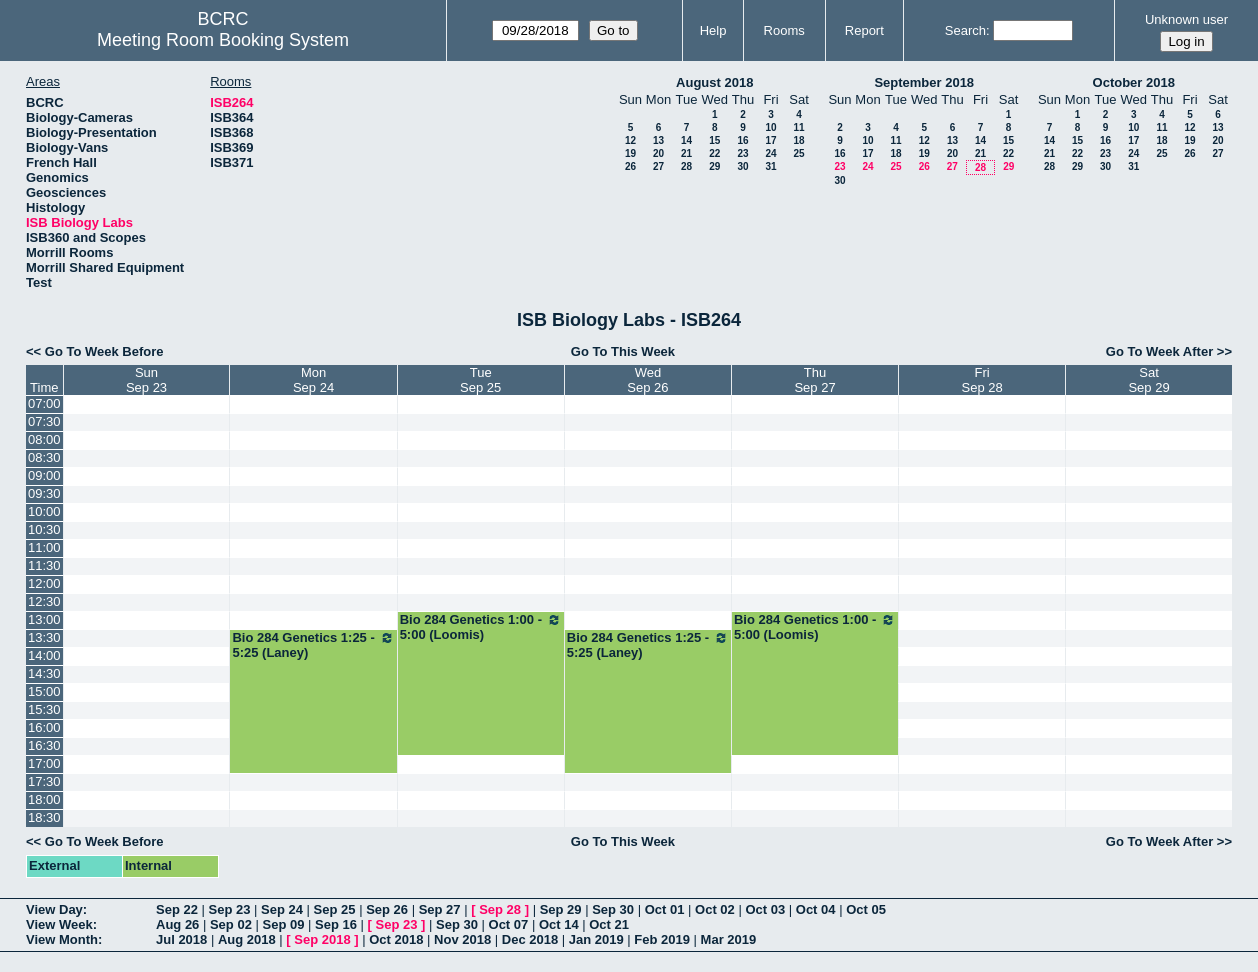  Describe the element at coordinates (714, 82) in the screenshot. I see `August 2018` at that location.